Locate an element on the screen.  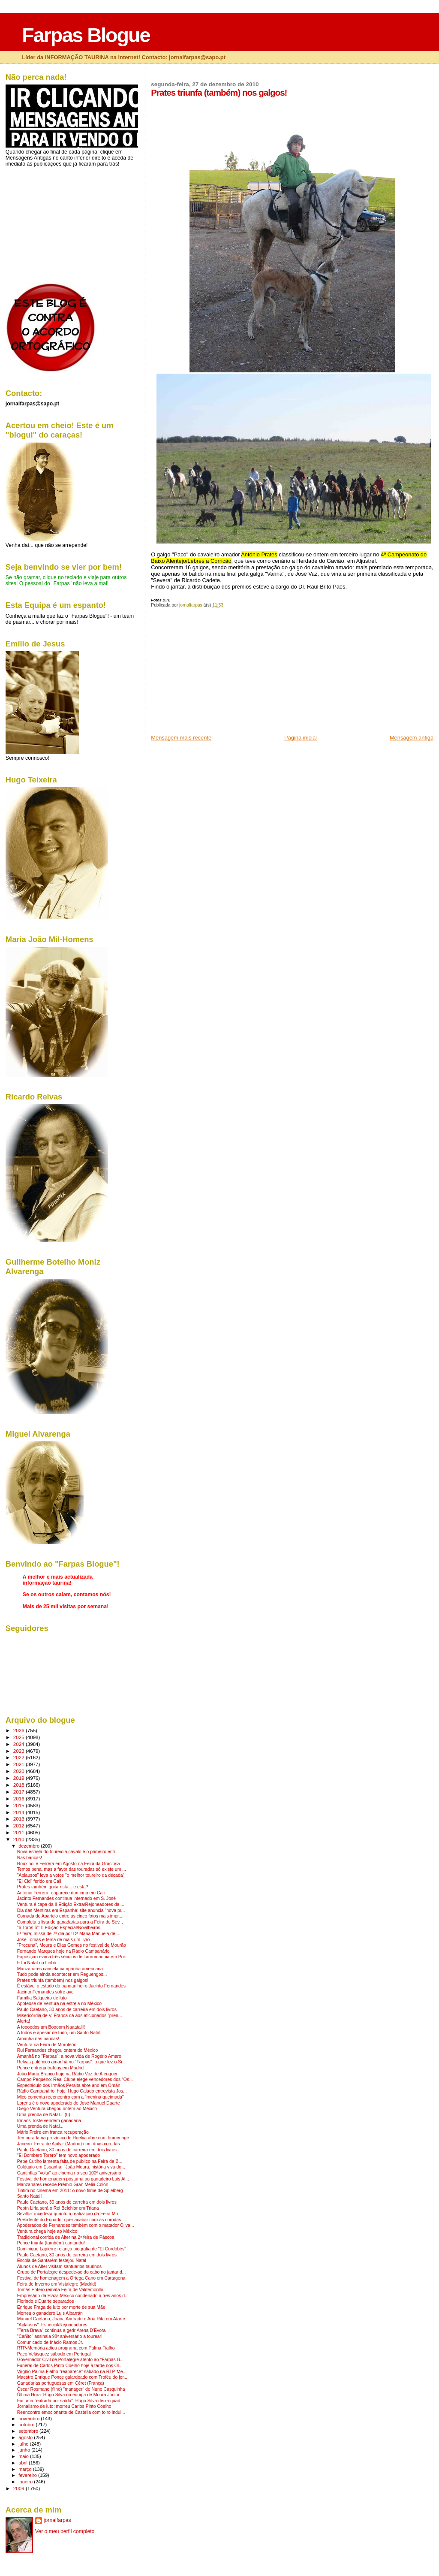
Rui Fernandes chegou ontem do México is located at coordinates (57, 2050).